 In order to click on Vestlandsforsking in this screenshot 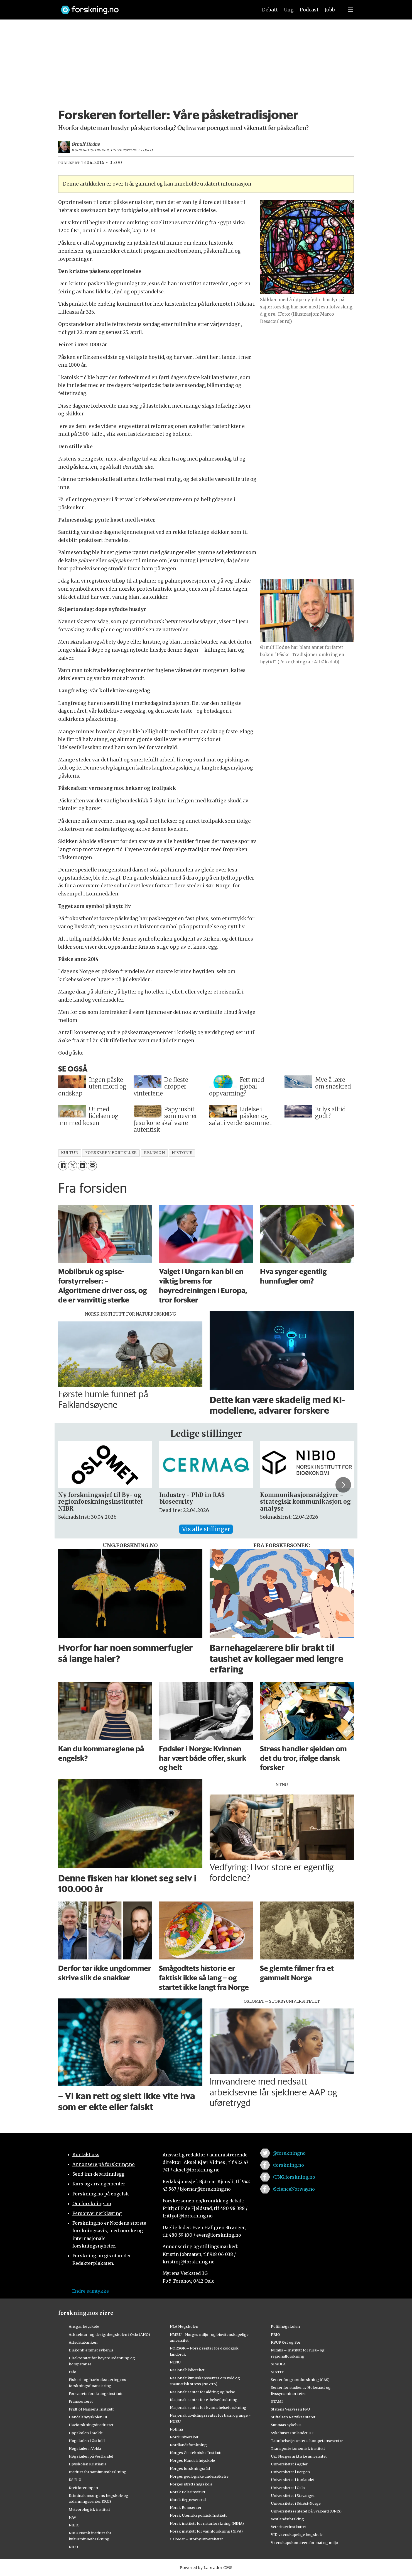, I will do `click(287, 2519)`.